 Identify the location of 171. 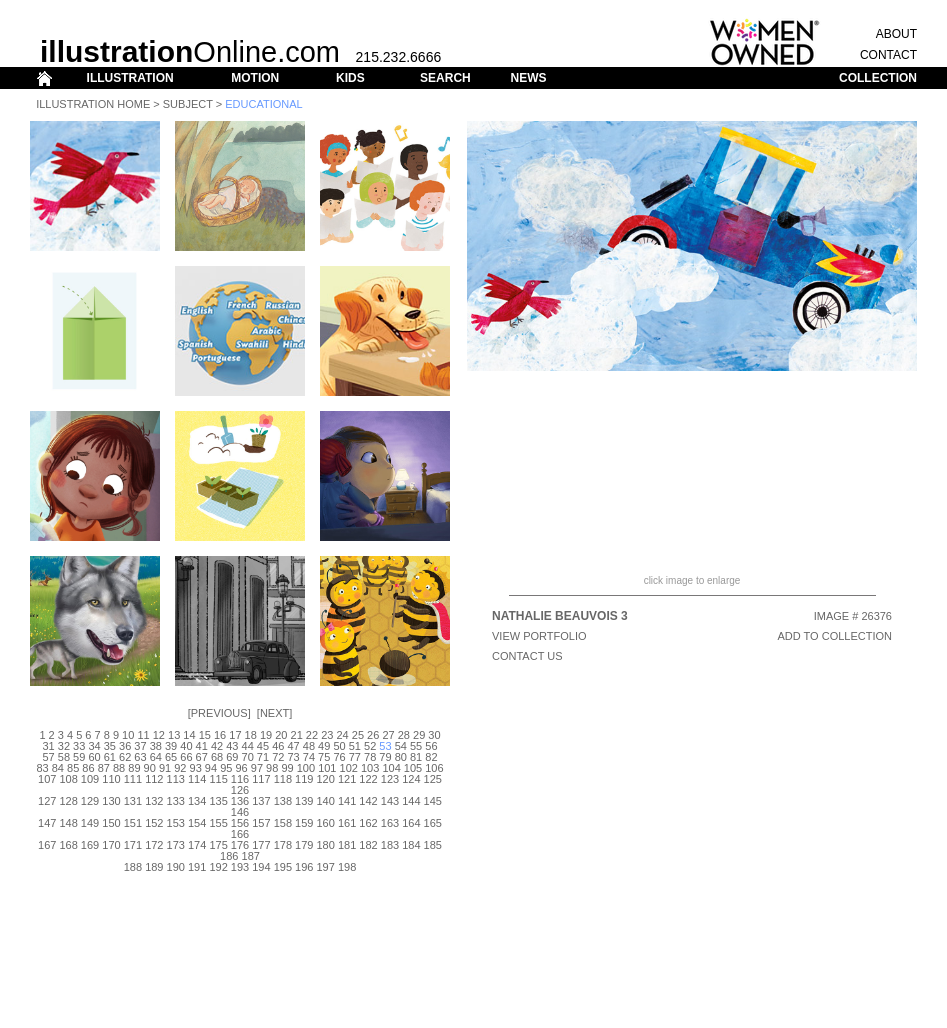
(133, 845).